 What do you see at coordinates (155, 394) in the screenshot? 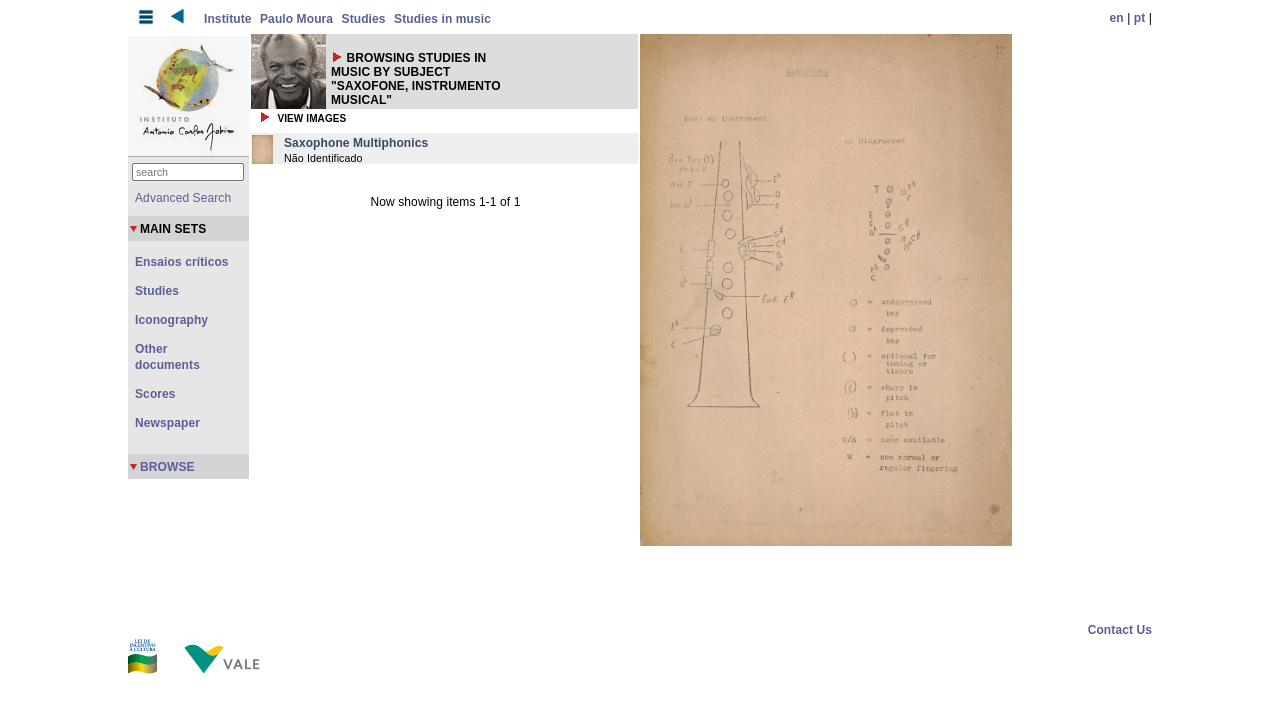
I see `Scores` at bounding box center [155, 394].